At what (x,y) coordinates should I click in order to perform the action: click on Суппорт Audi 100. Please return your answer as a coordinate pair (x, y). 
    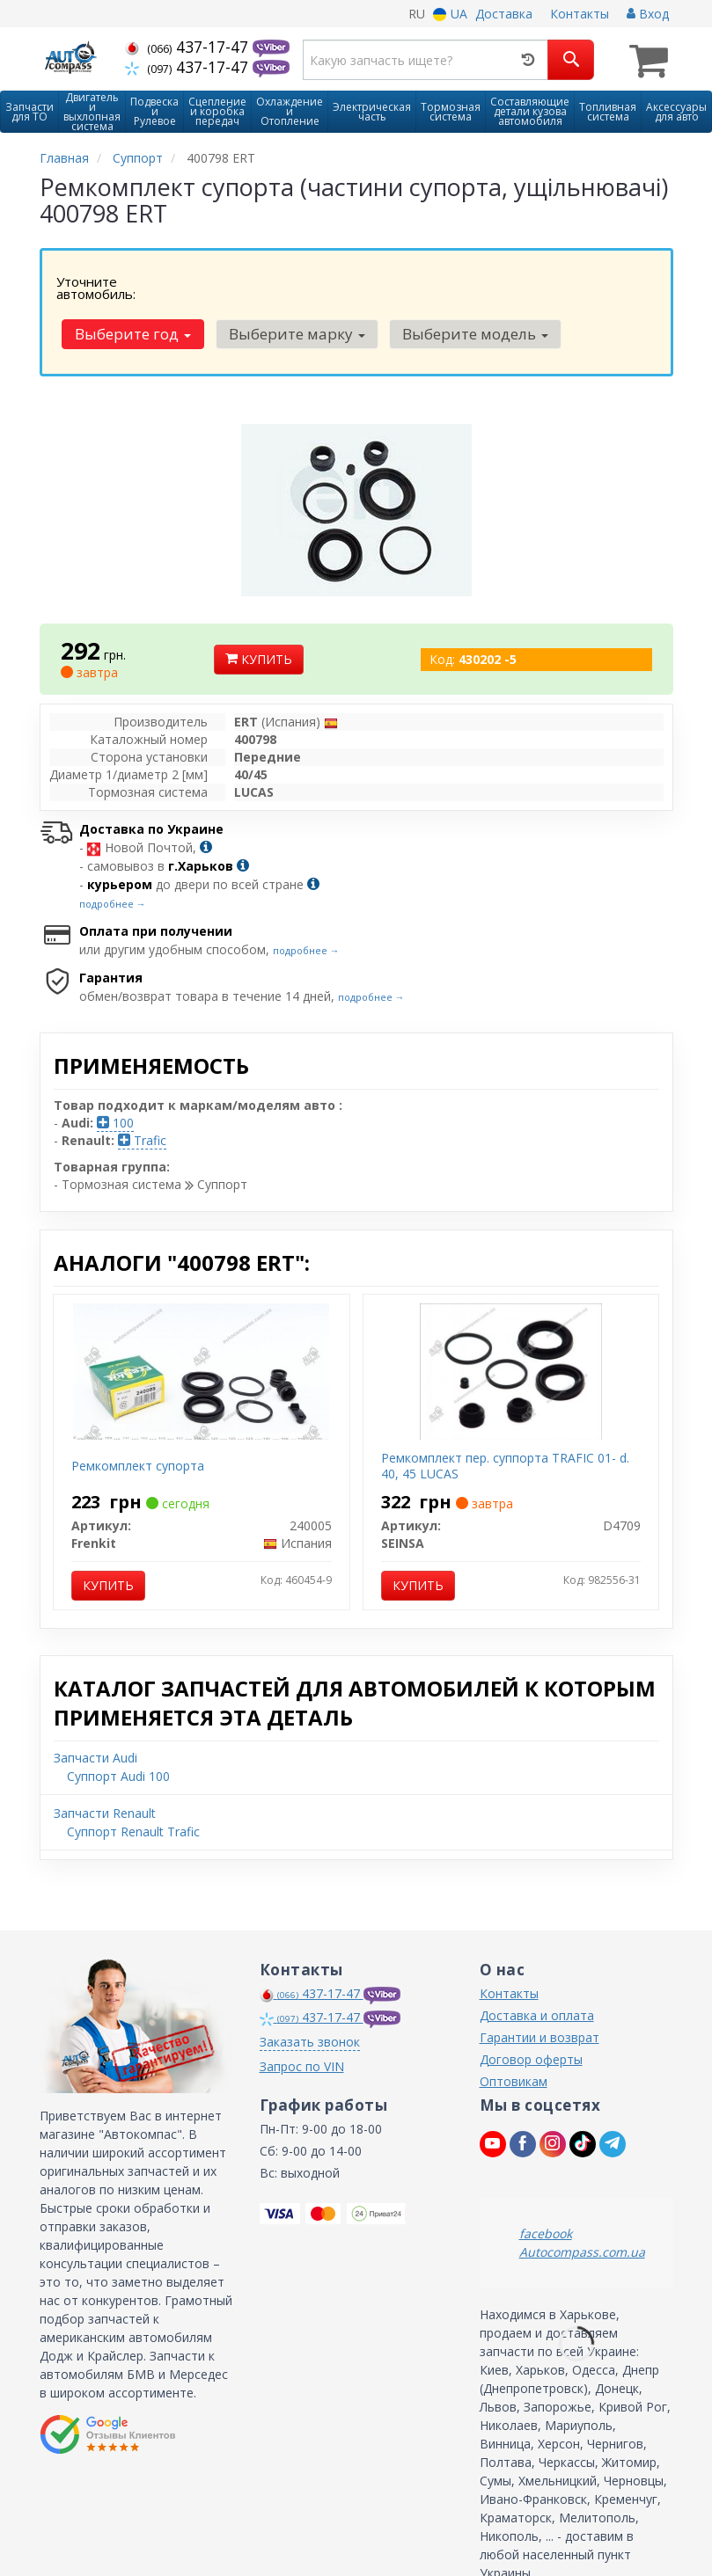
    Looking at the image, I should click on (118, 1730).